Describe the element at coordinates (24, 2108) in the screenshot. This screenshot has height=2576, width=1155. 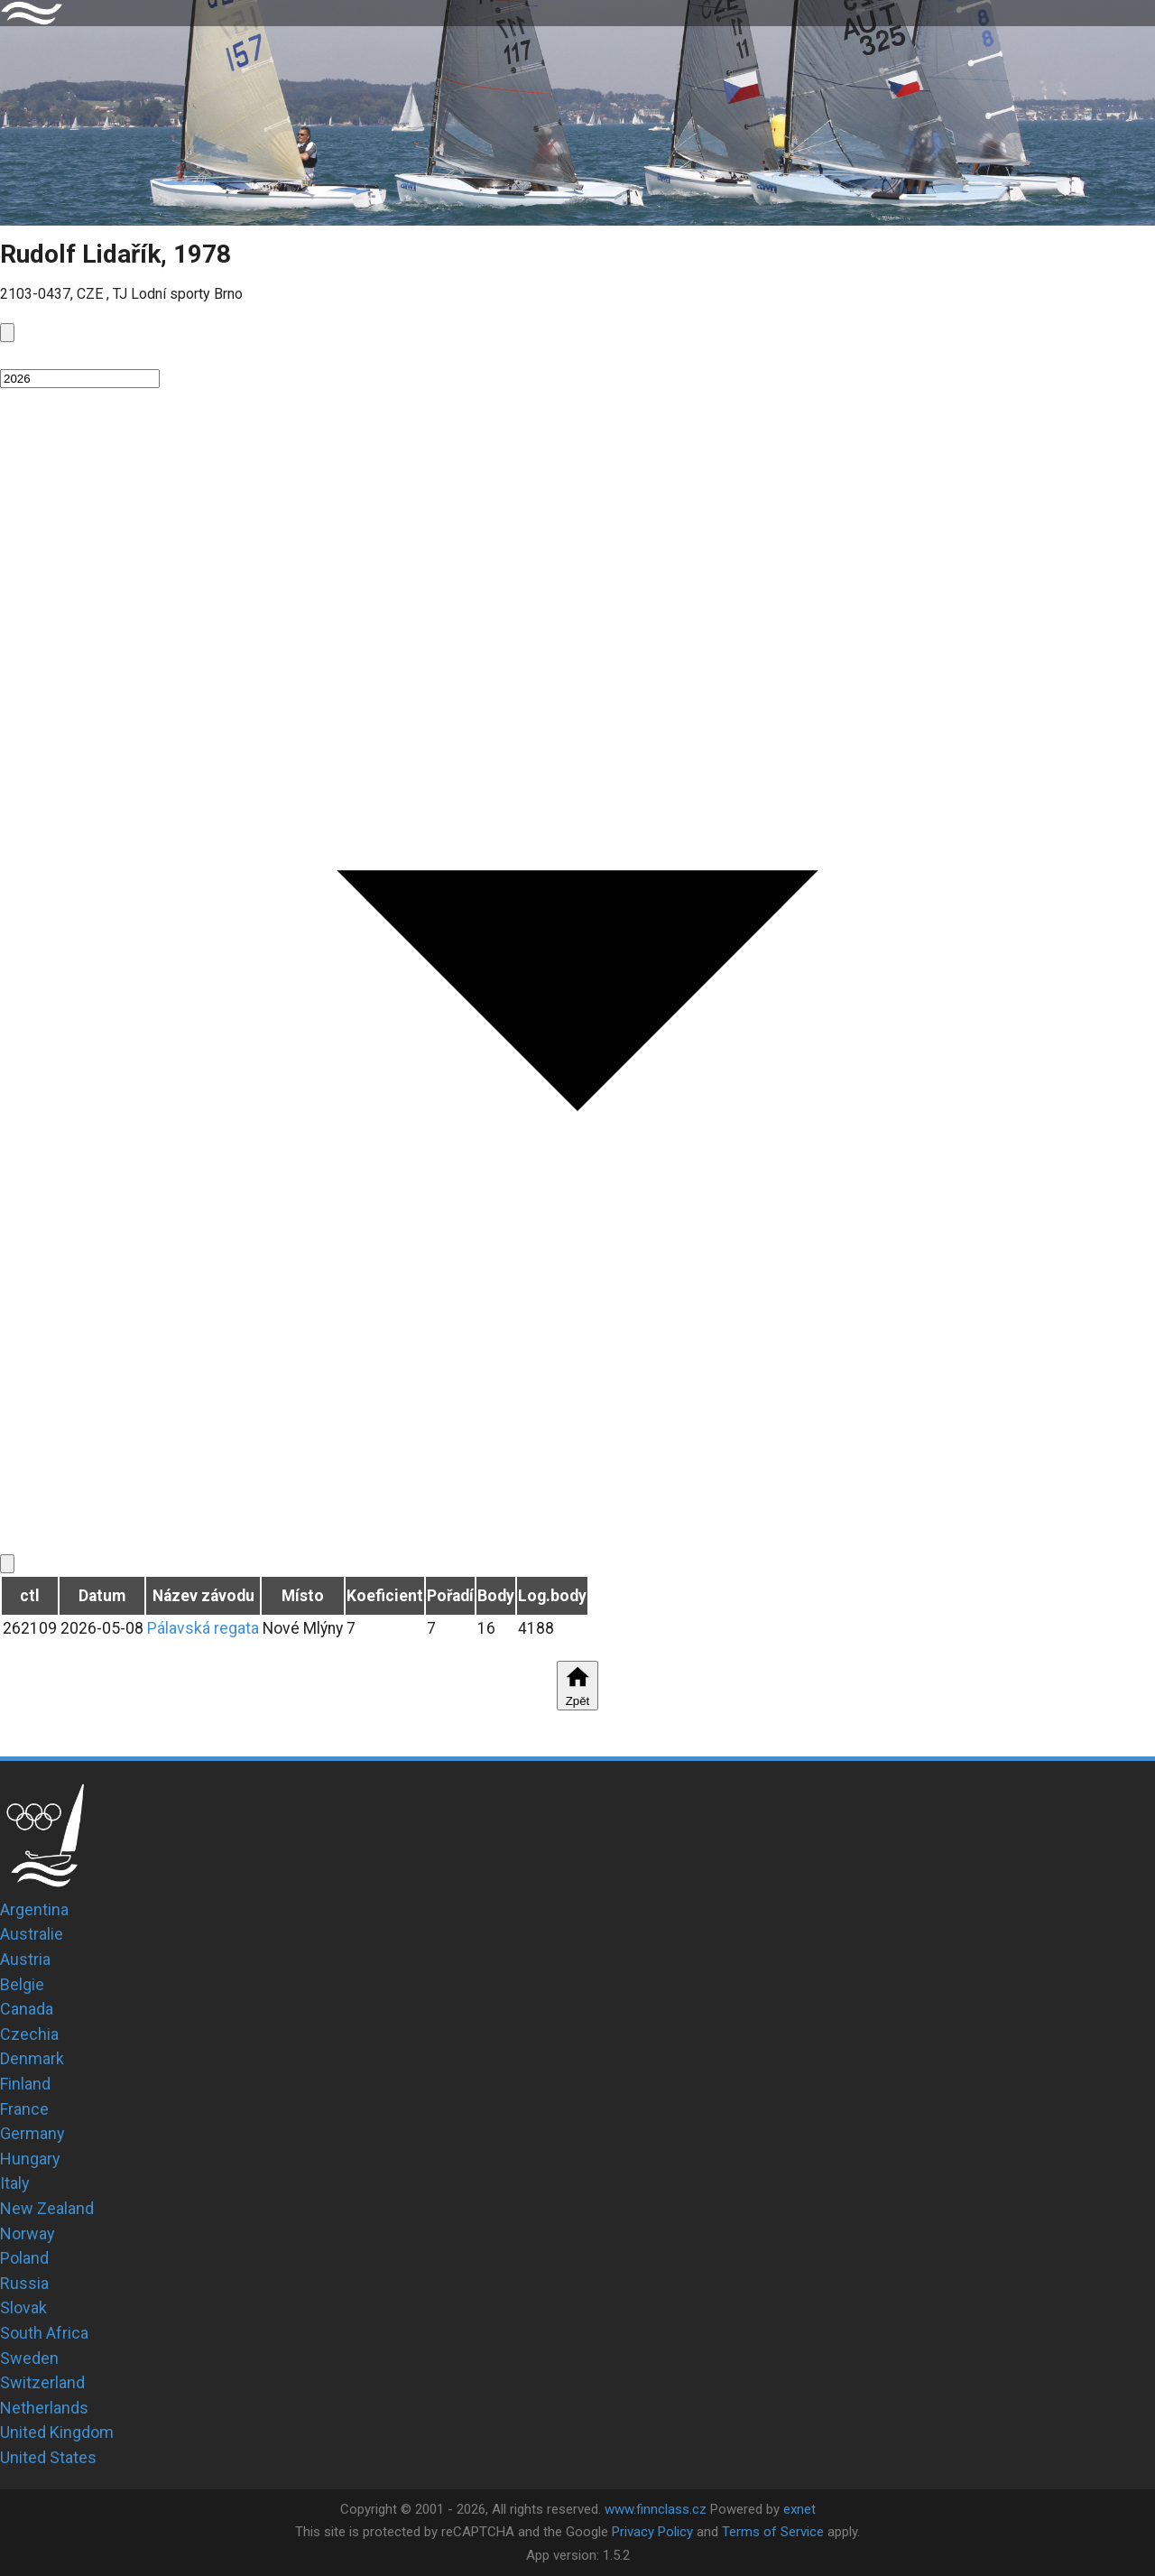
I see `France` at that location.